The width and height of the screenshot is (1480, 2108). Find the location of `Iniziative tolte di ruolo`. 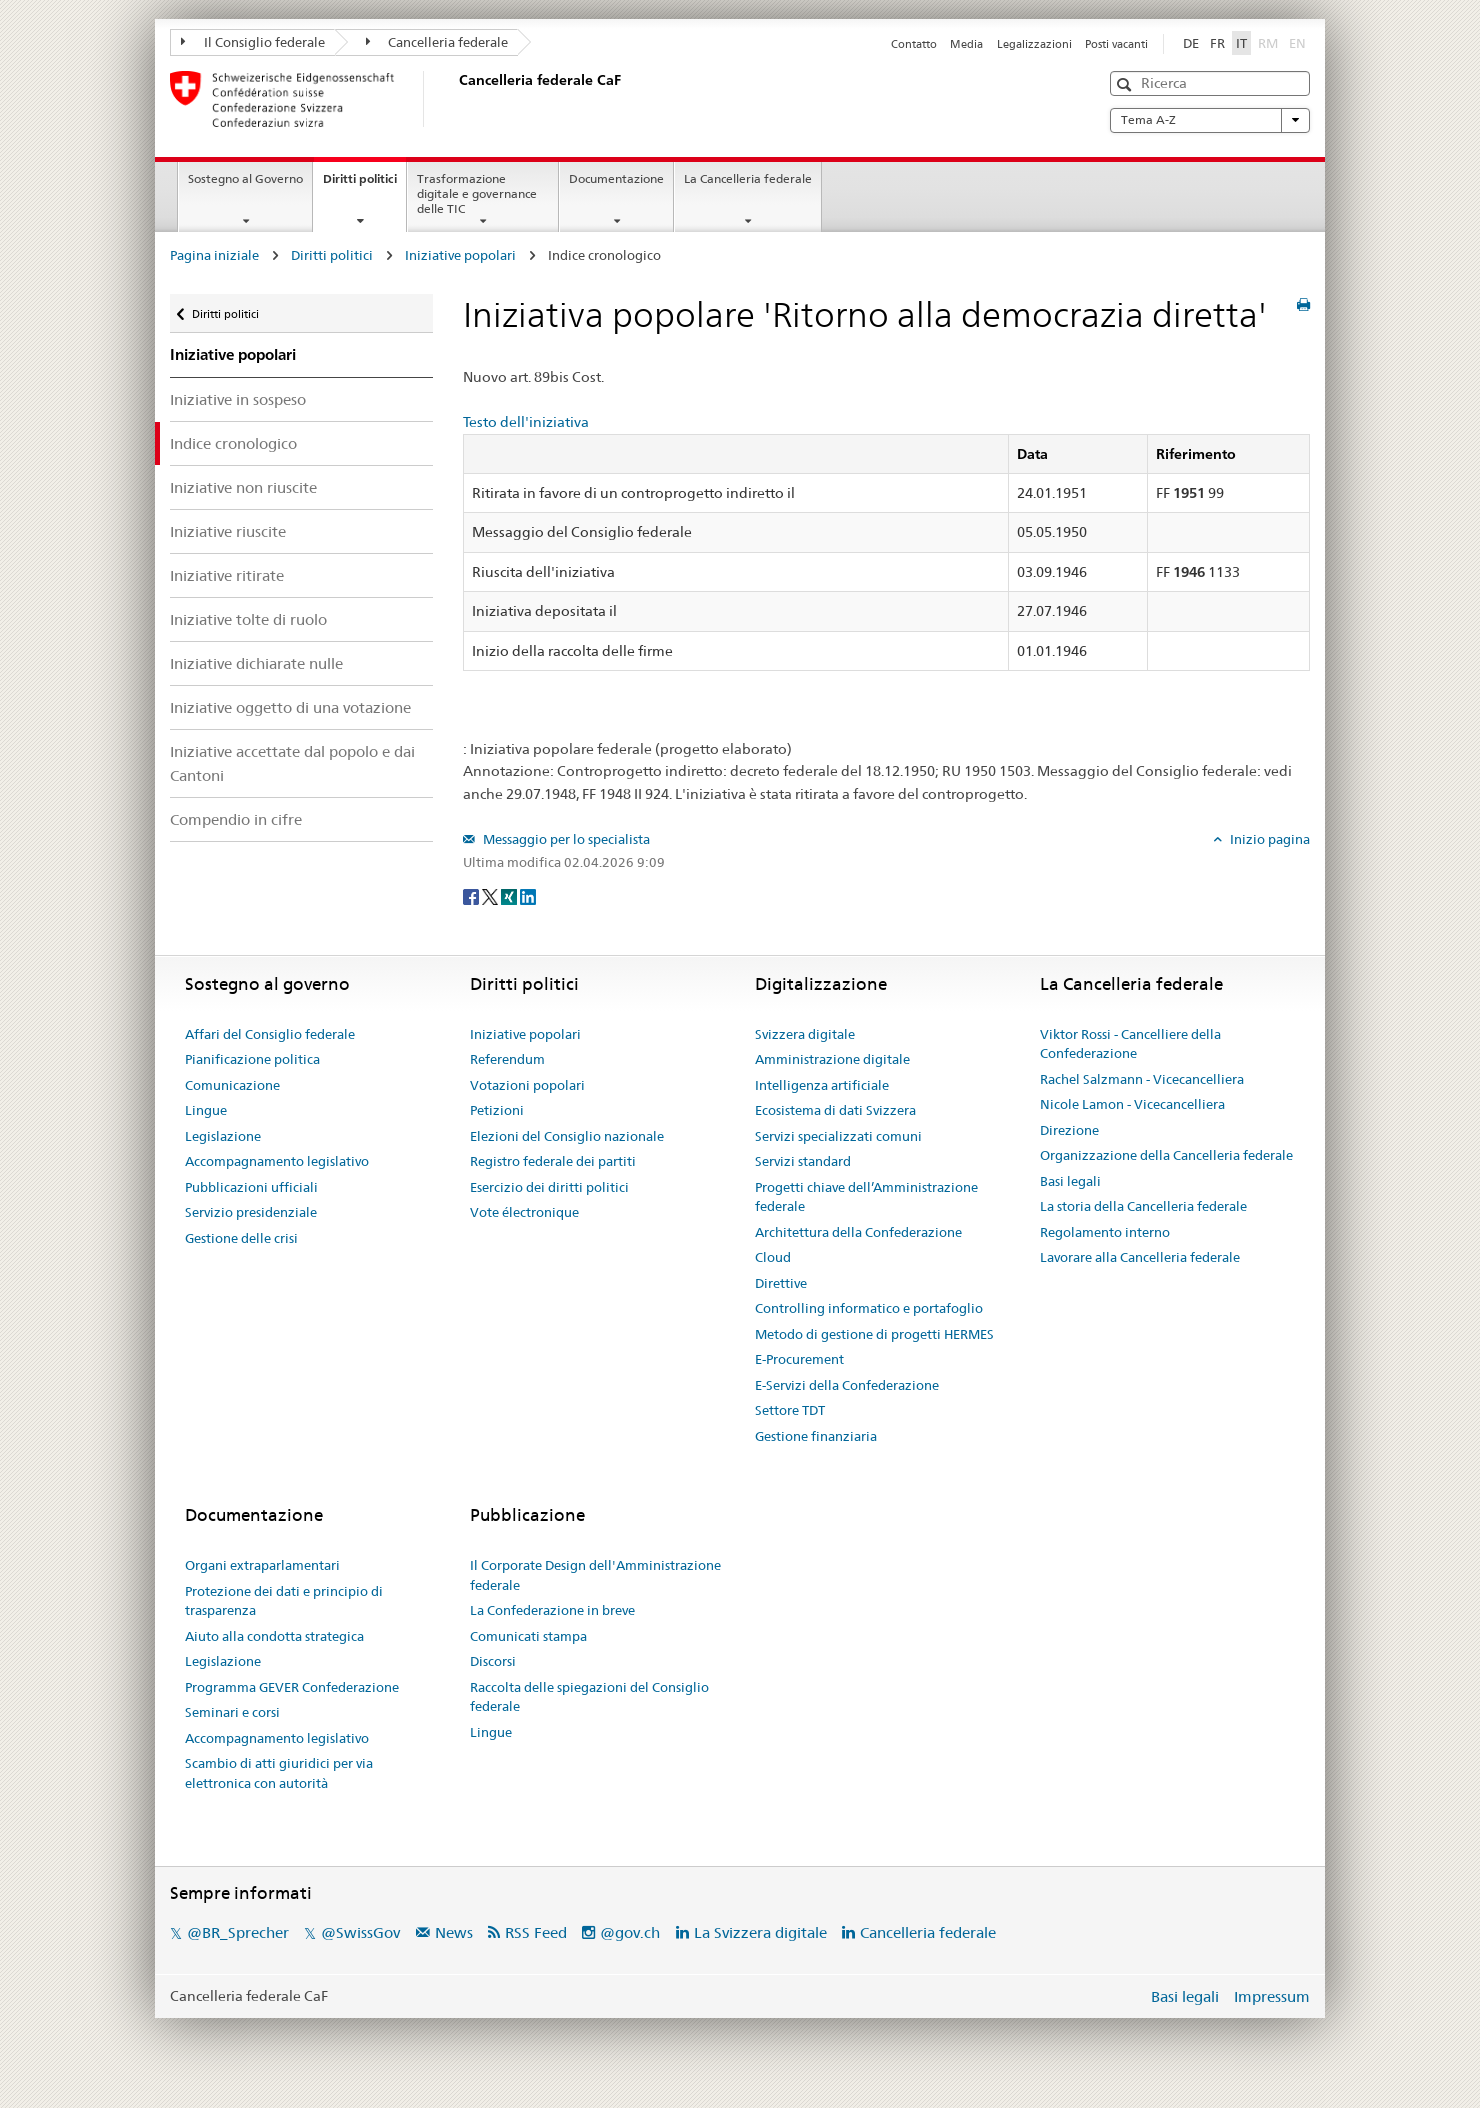

Iniziative tolte di ruolo is located at coordinates (248, 619).